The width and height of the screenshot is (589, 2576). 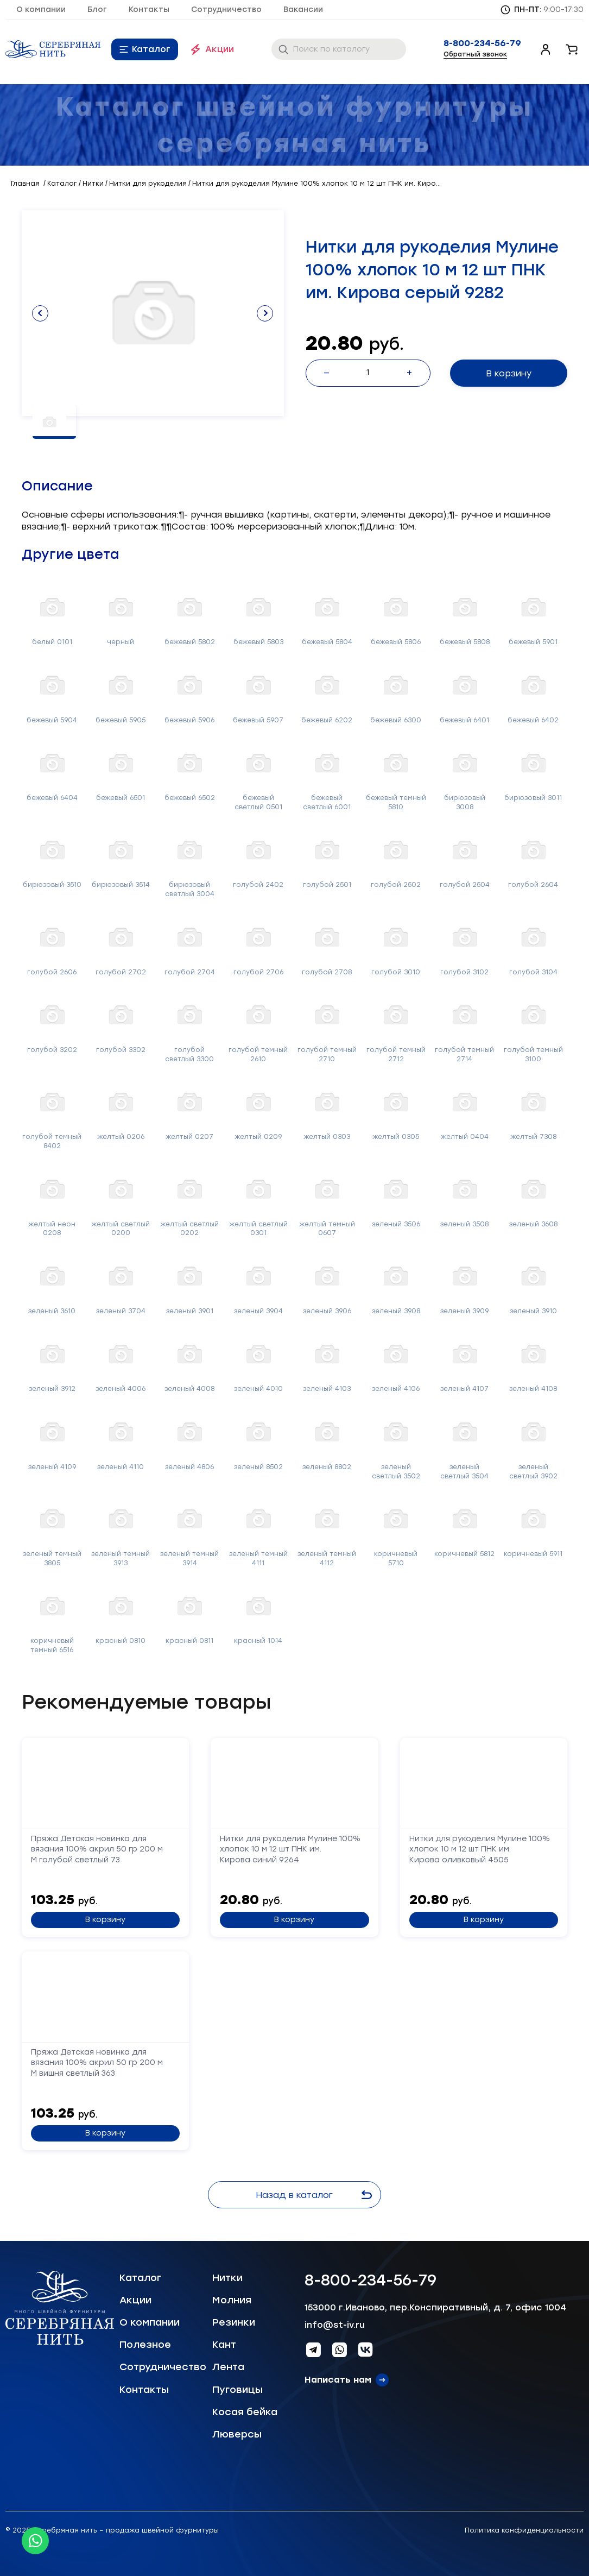 What do you see at coordinates (41, 9) in the screenshot?
I see `О компании` at bounding box center [41, 9].